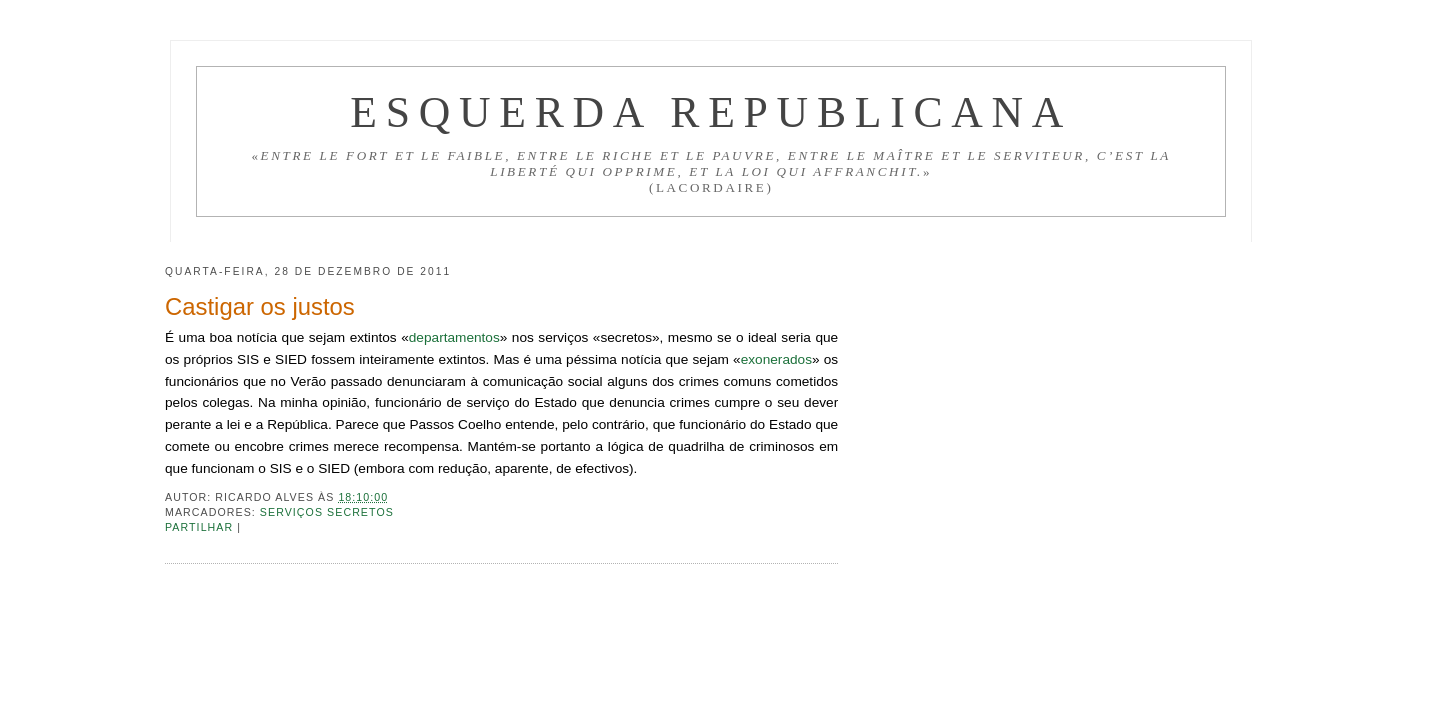 The height and width of the screenshot is (720, 1440). What do you see at coordinates (327, 512) in the screenshot?
I see `Serviços secretos` at bounding box center [327, 512].